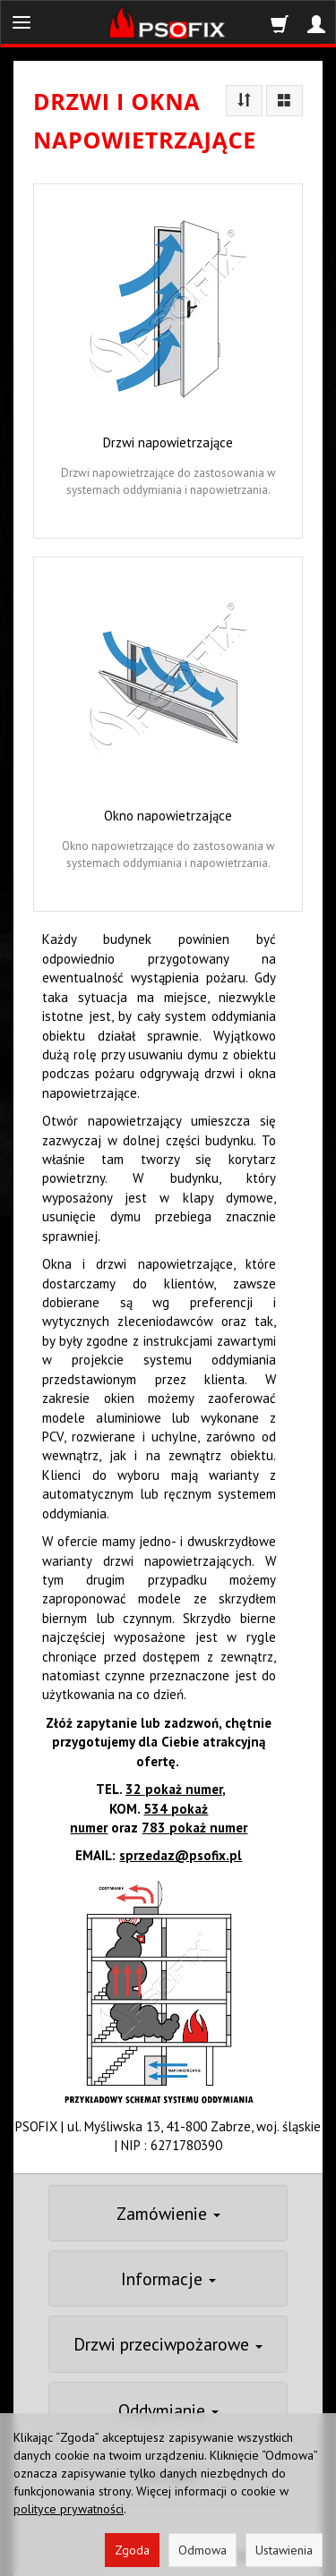 The height and width of the screenshot is (2576, 336). What do you see at coordinates (244, 100) in the screenshot?
I see `[Sortowanie]` at bounding box center [244, 100].